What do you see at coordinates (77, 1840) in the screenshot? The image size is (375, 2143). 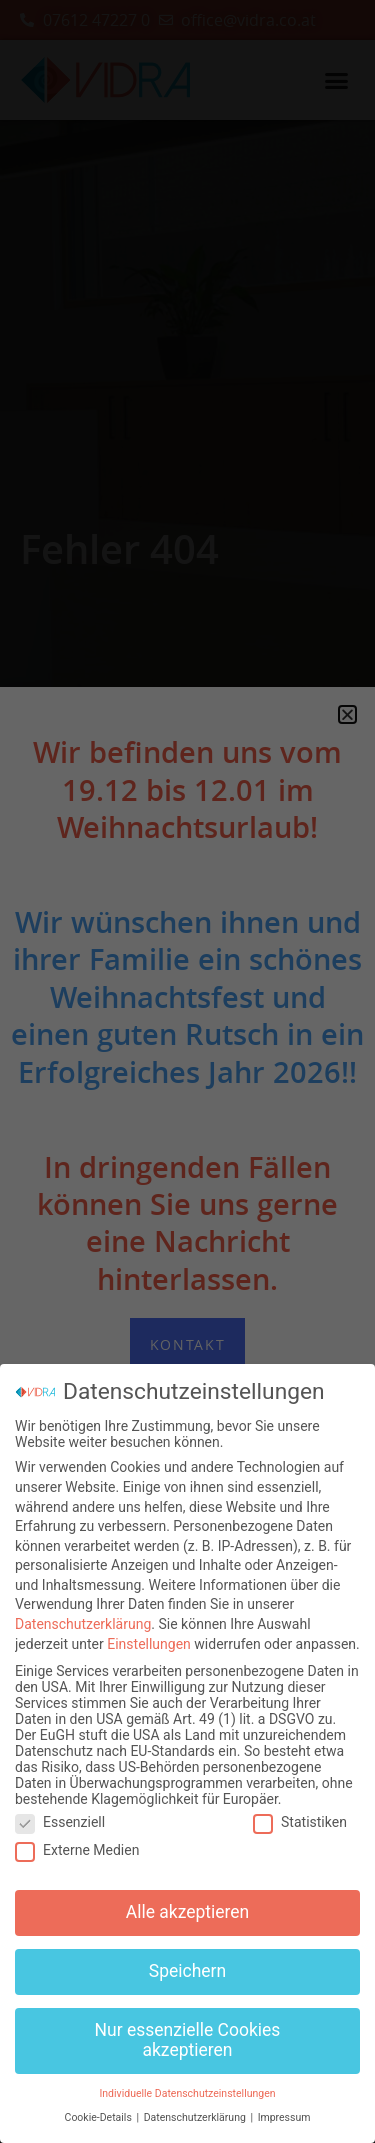 I see `Externe Medien` at bounding box center [77, 1840].